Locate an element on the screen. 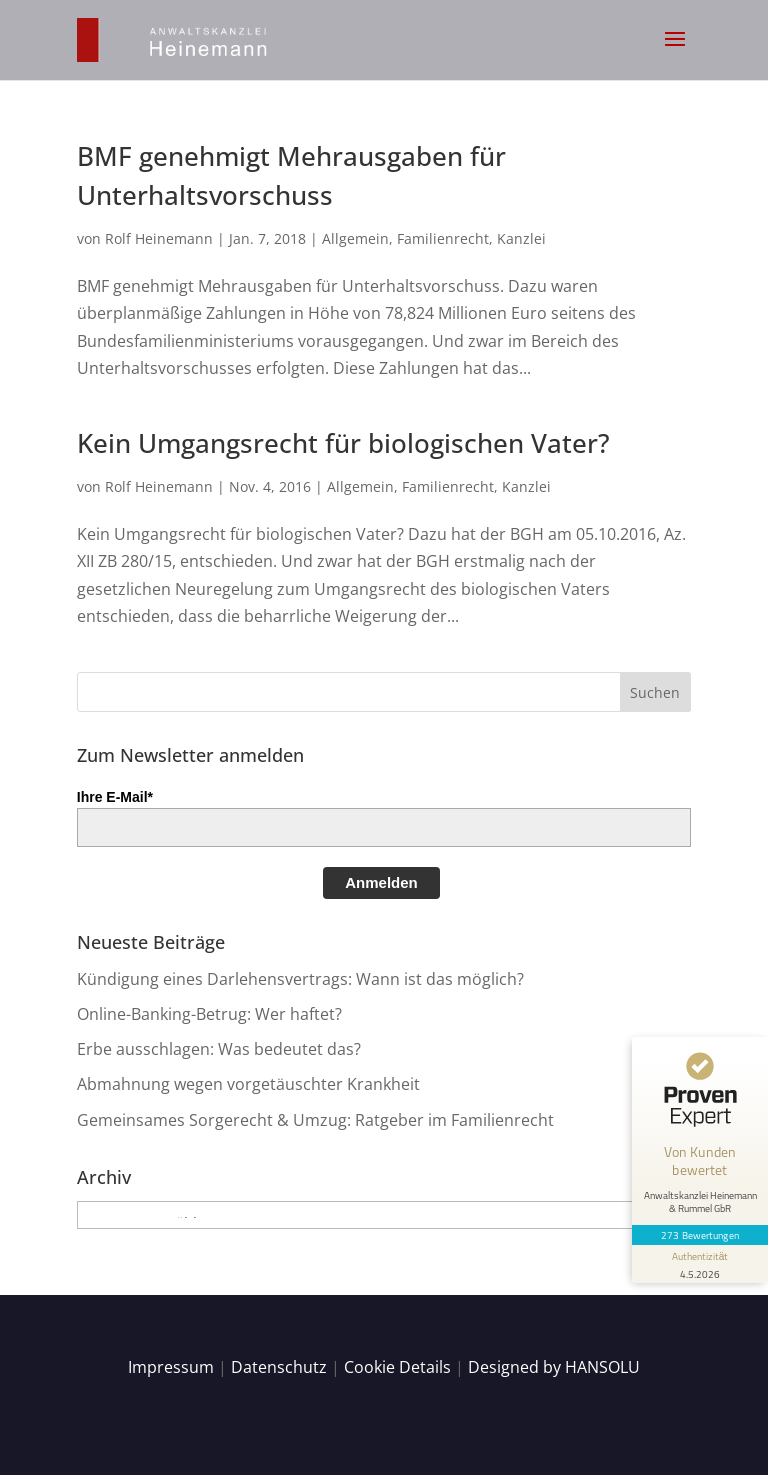  Kein Umgangsrecht für biologischen Vater? is located at coordinates (343, 443).